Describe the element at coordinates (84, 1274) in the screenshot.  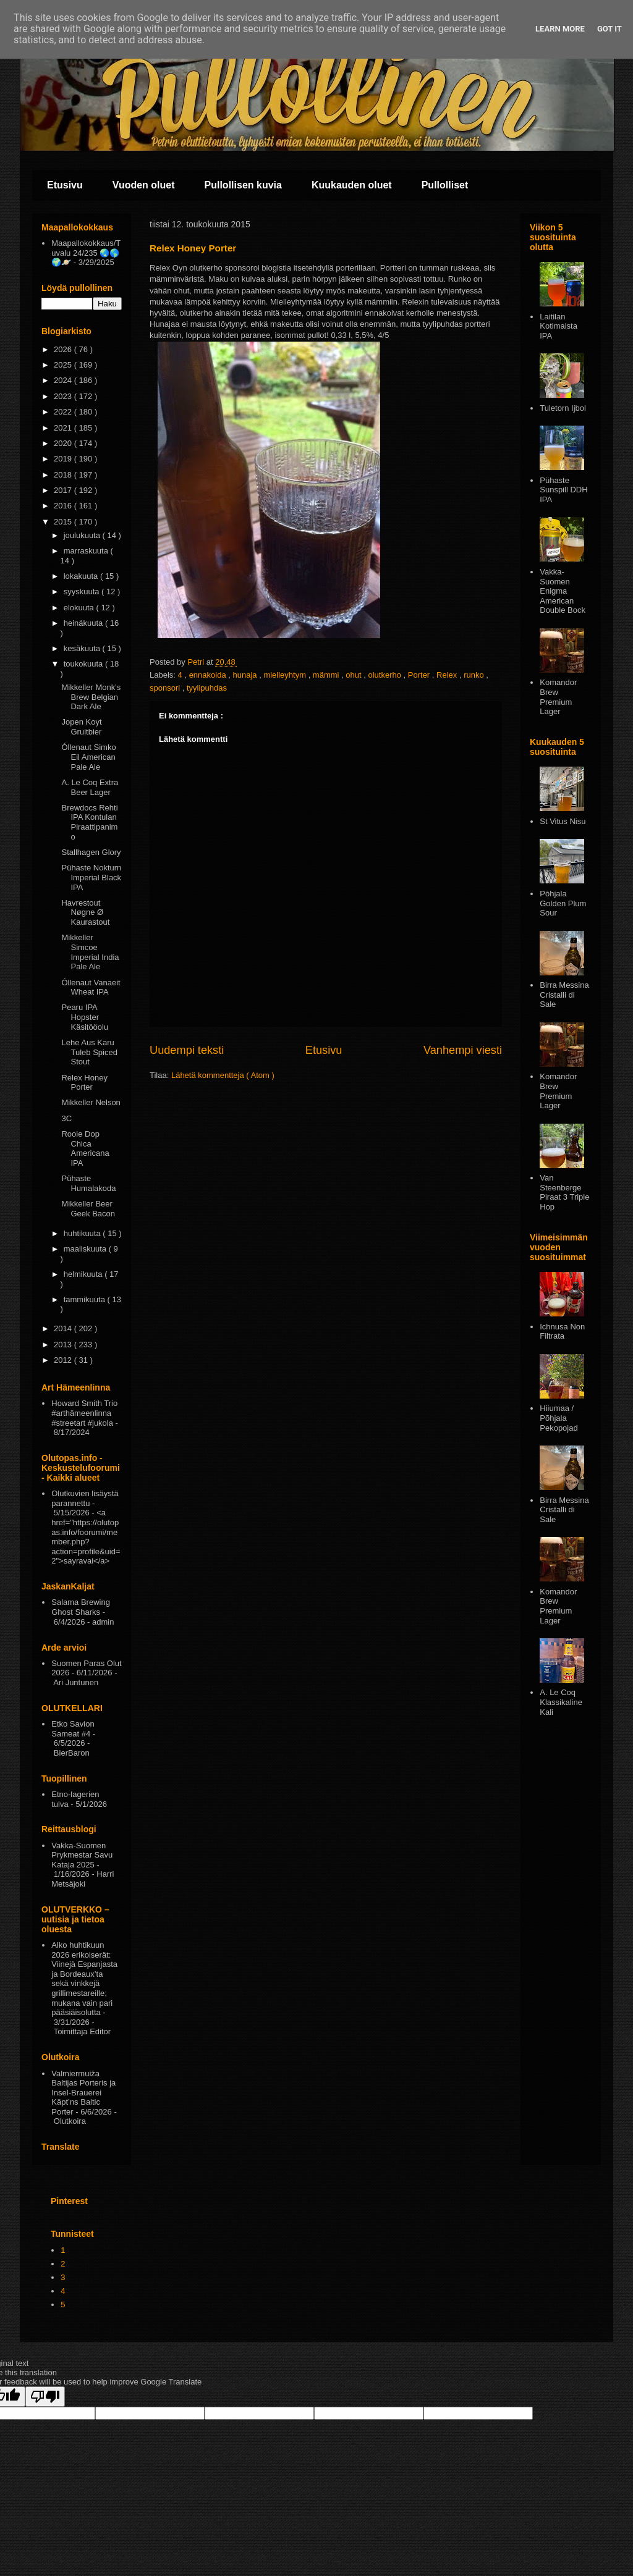
I see `helmikuuta` at that location.